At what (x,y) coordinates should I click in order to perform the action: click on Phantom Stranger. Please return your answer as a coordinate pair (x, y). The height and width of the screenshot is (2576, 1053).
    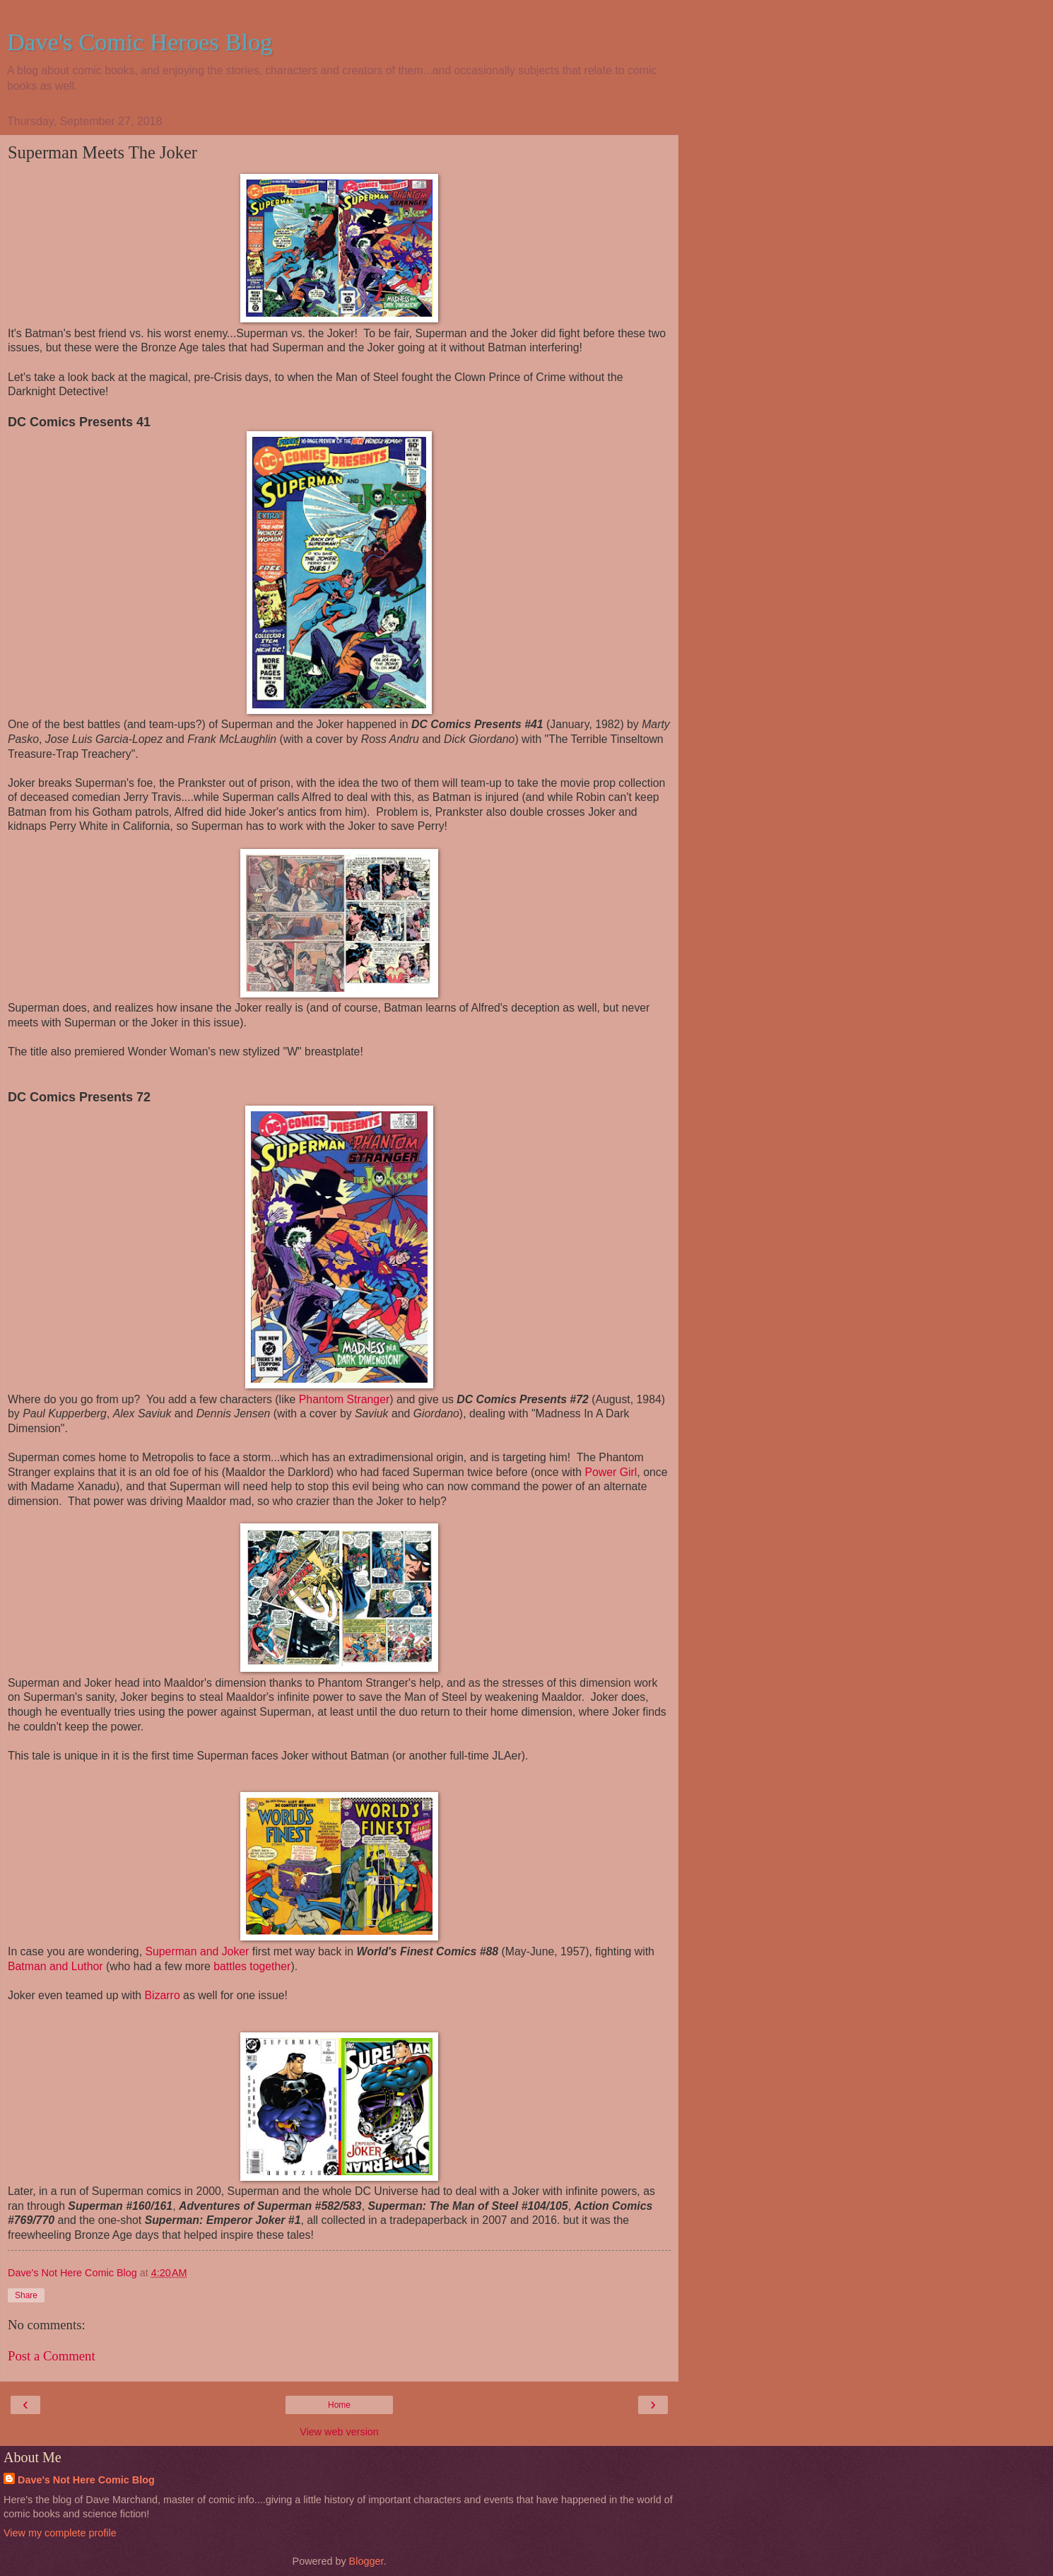
    Looking at the image, I should click on (344, 1399).